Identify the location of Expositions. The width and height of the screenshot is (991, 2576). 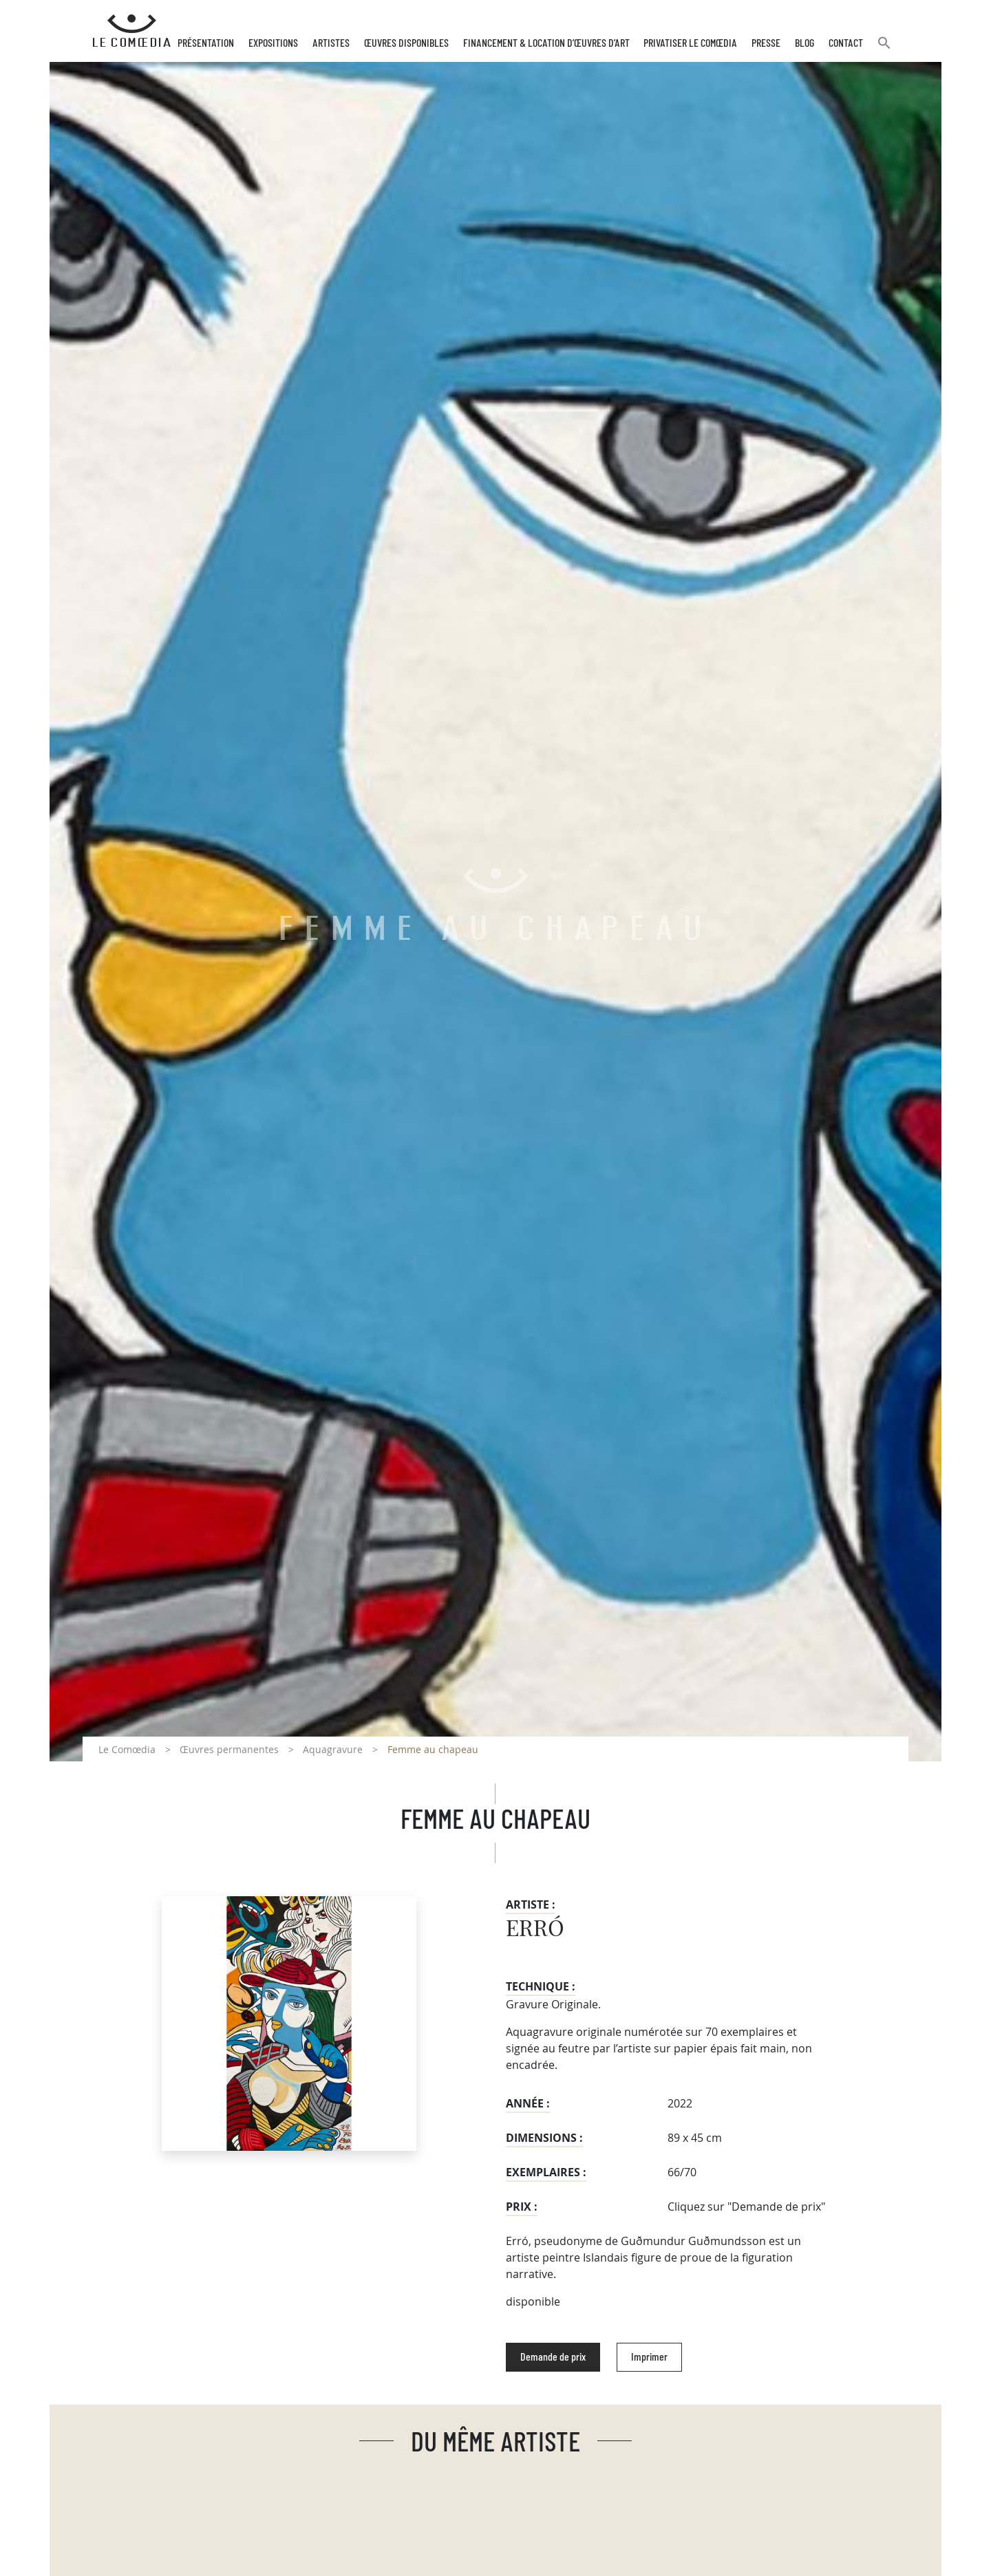
(273, 43).